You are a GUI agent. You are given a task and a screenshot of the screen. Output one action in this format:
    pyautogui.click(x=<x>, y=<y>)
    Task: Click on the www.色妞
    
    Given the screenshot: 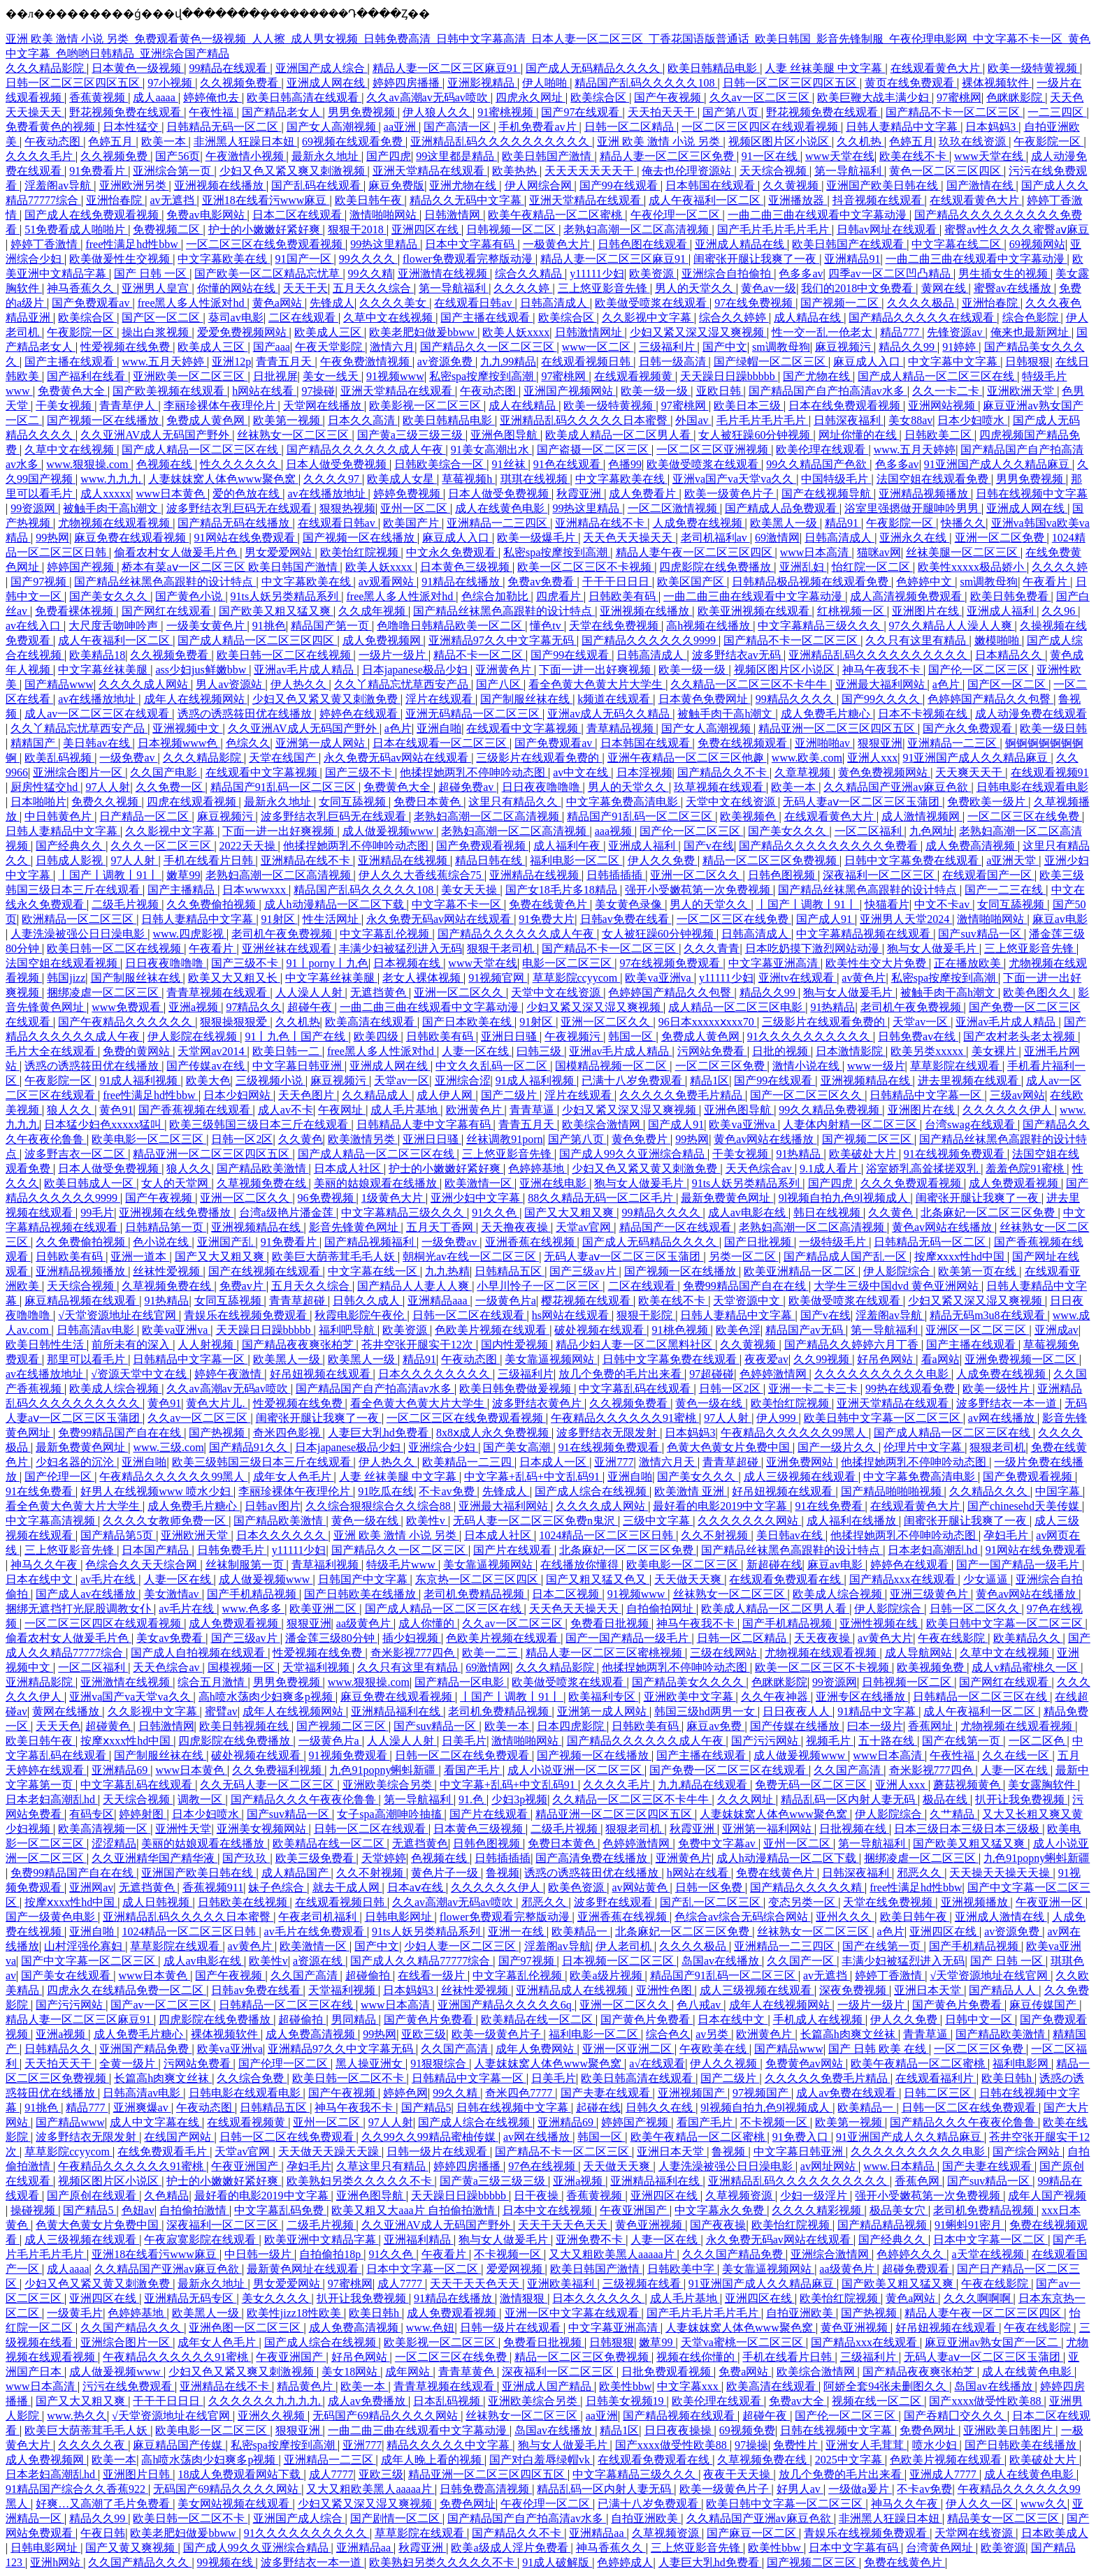 What is the action you would take?
    pyautogui.click(x=430, y=2328)
    